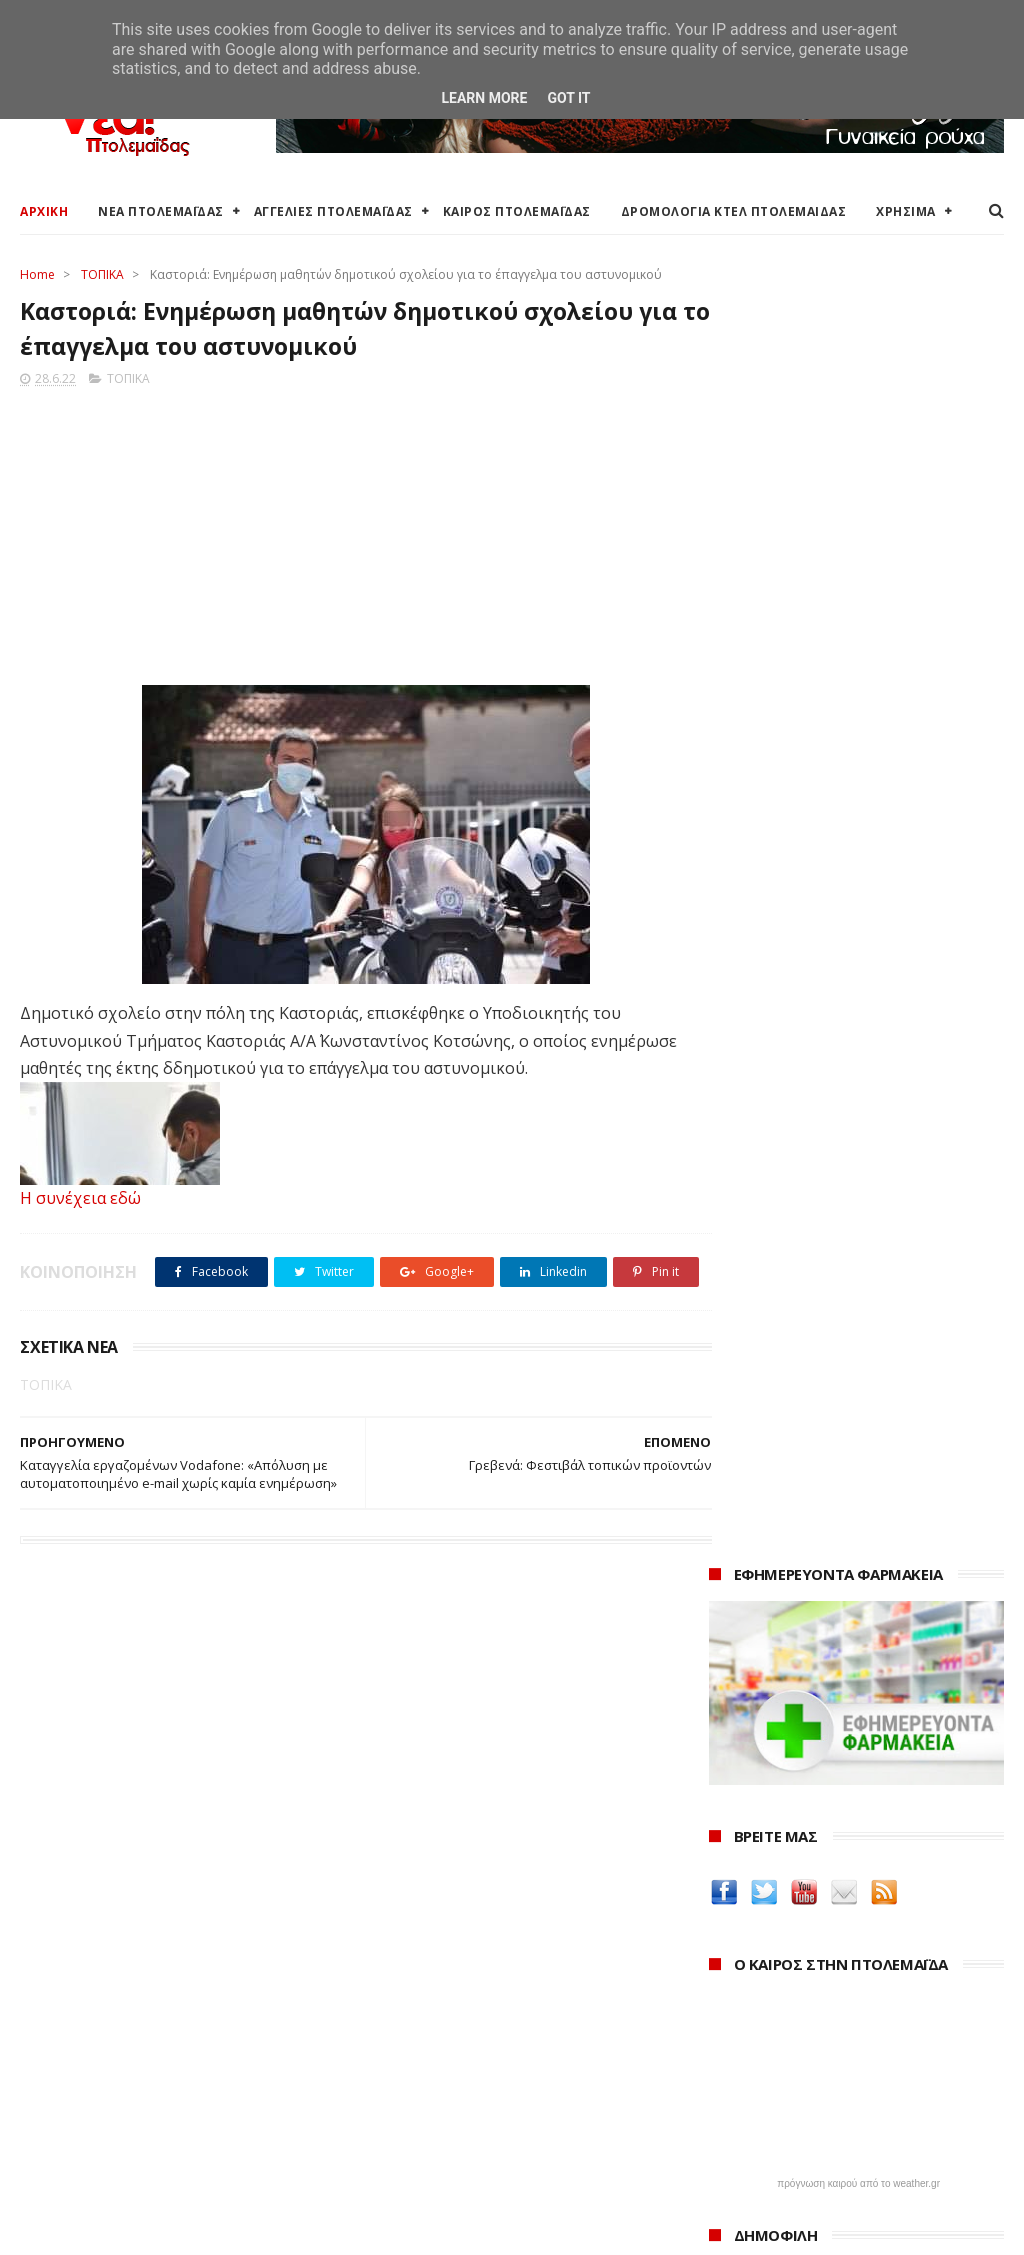 Image resolution: width=1024 pixels, height=2255 pixels. I want to click on ΑΡΧΙΚΗ, so click(44, 211).